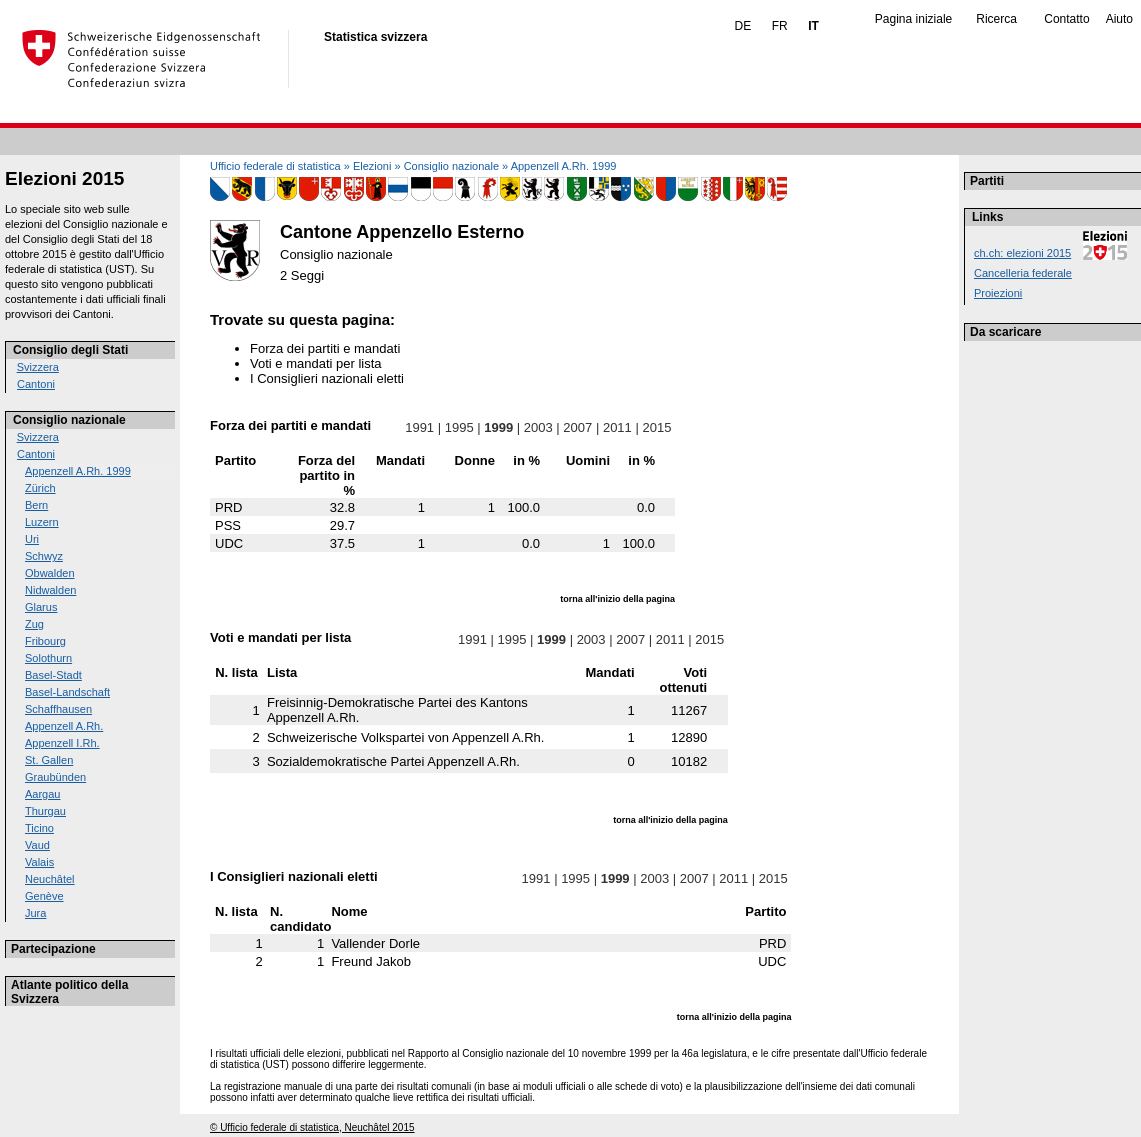 The image size is (1141, 1137). Describe the element at coordinates (42, 794) in the screenshot. I see `Aargau` at that location.